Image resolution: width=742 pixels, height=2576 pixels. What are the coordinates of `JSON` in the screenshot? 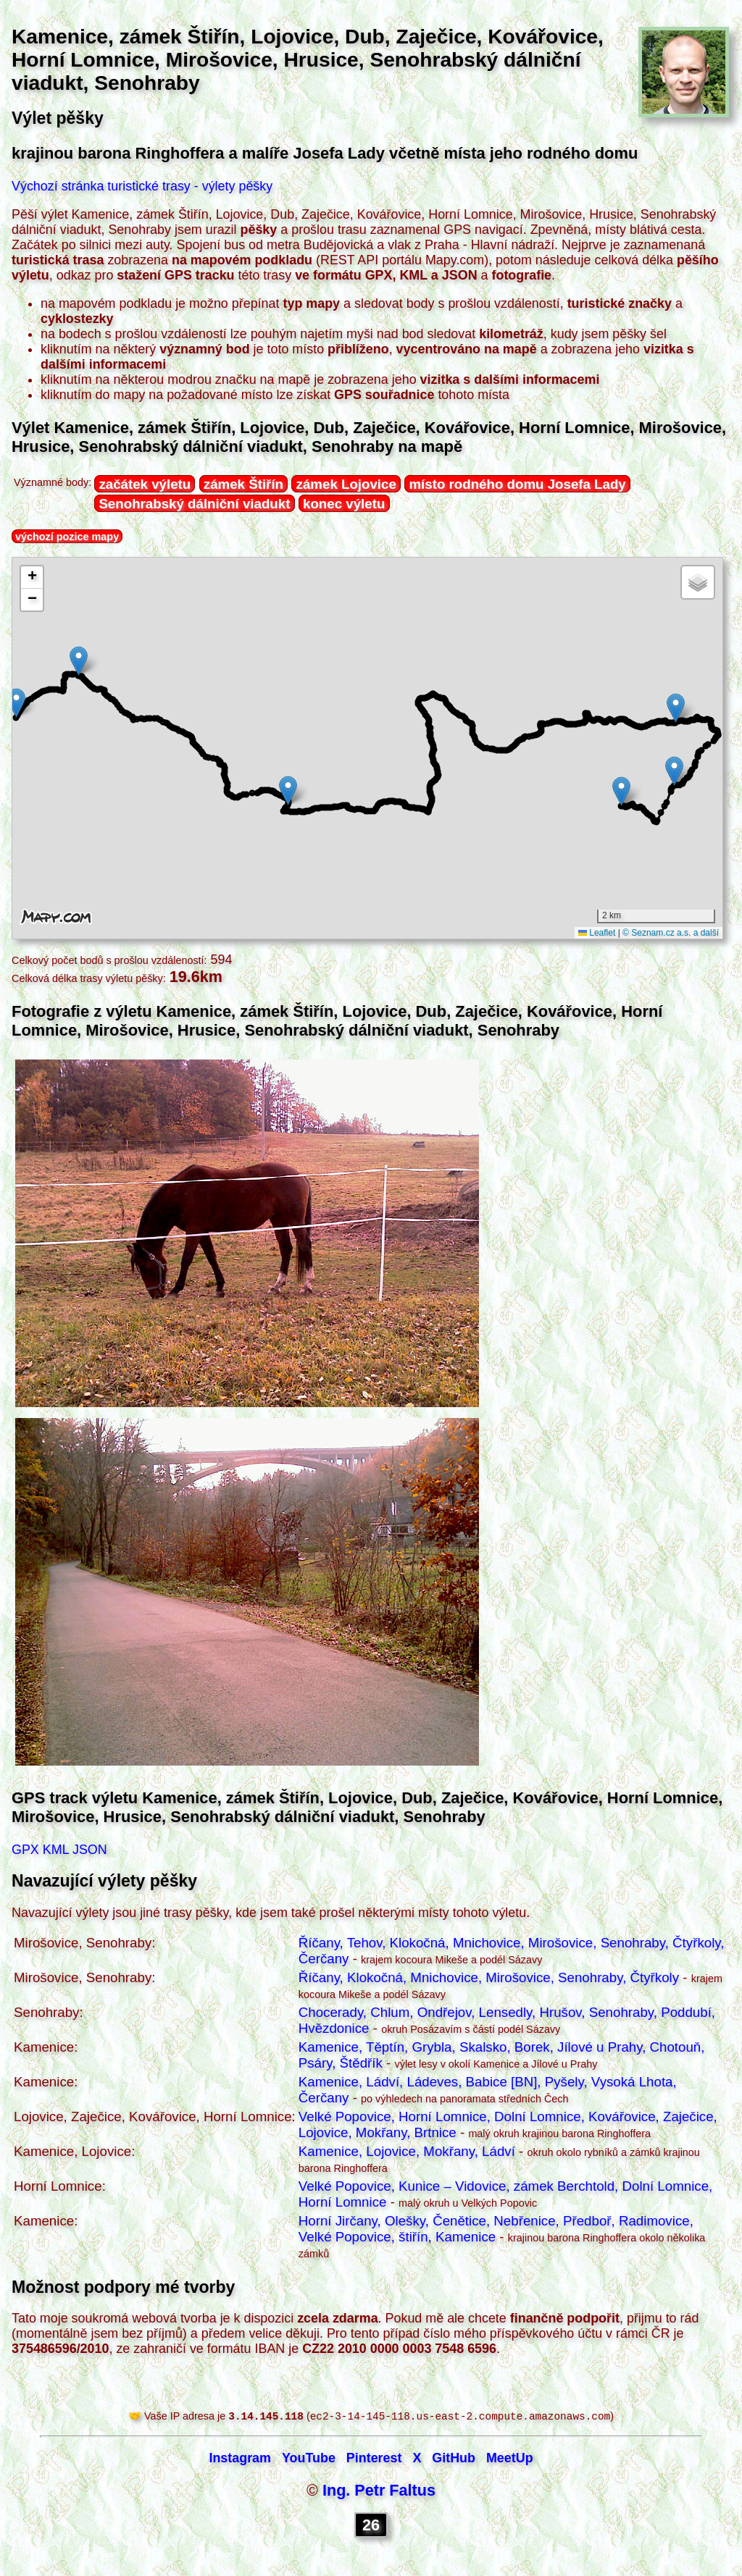 It's located at (89, 1849).